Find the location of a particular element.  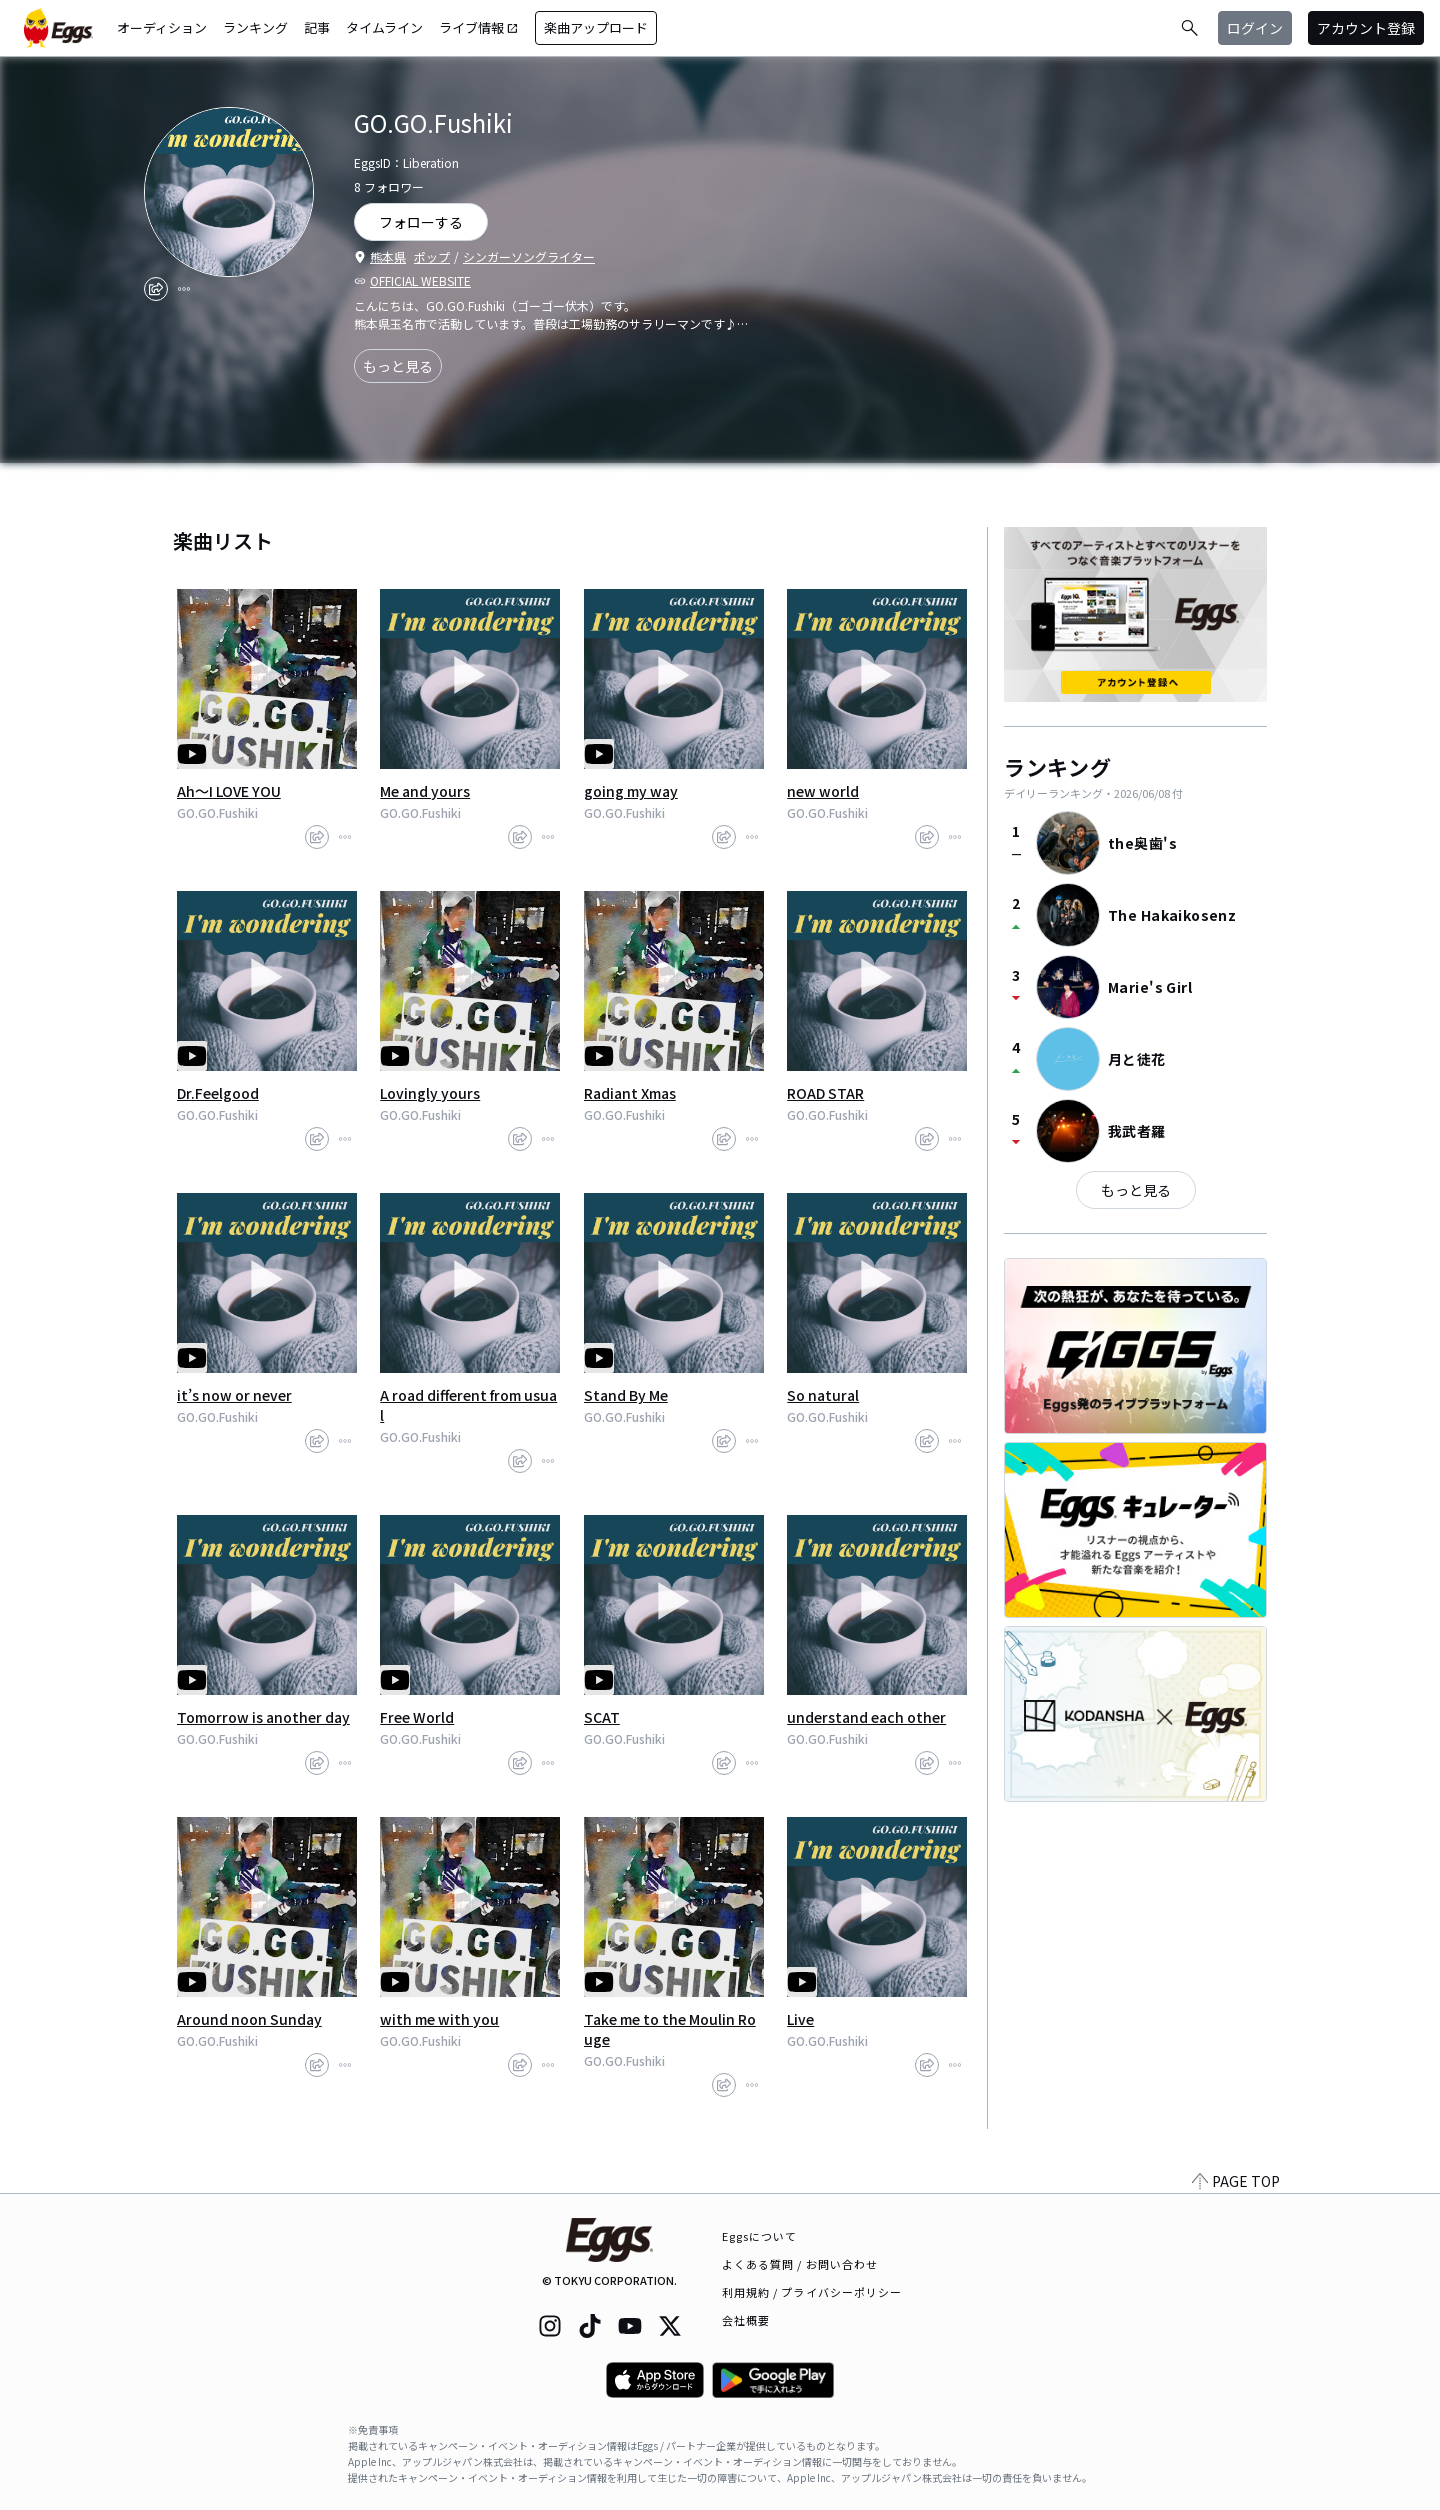

Dr.Feelgood is located at coordinates (218, 1093).